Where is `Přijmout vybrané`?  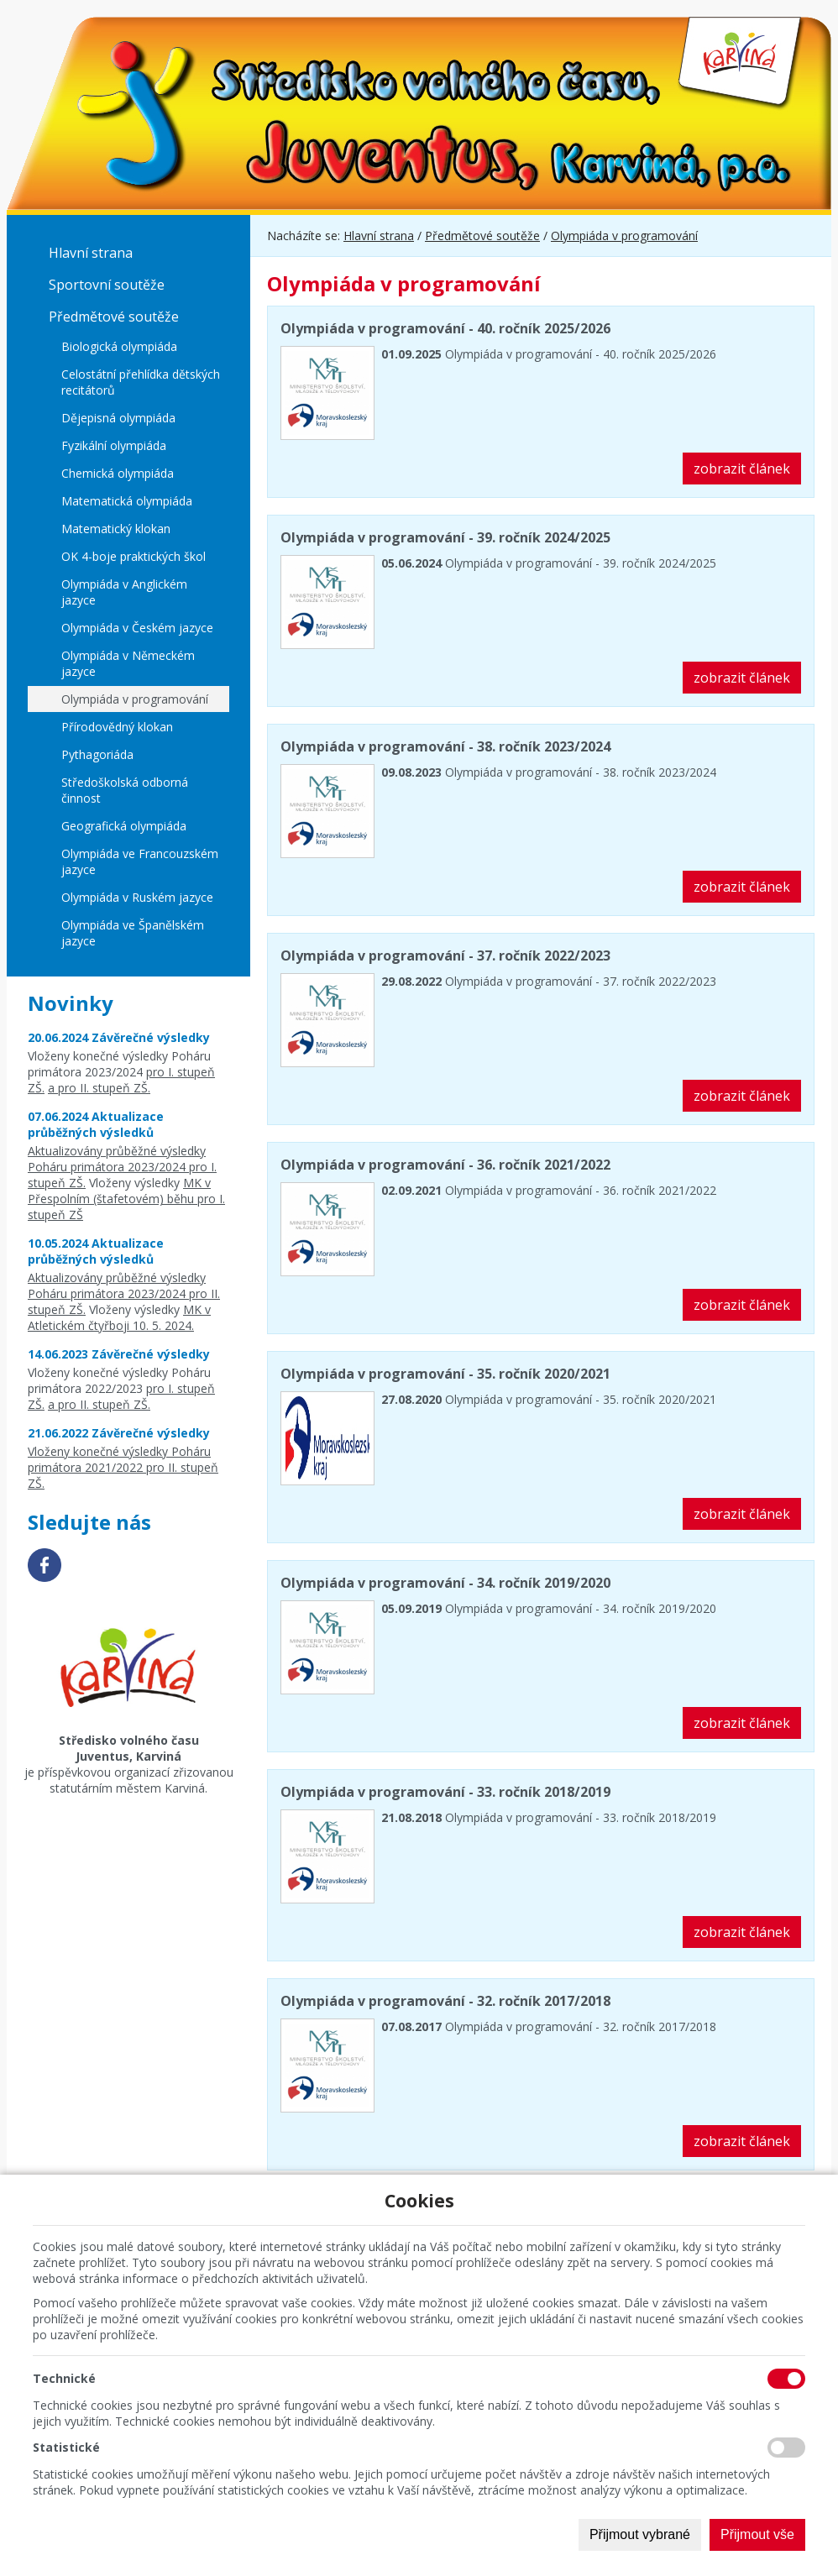 Přijmout vybrané is located at coordinates (639, 2534).